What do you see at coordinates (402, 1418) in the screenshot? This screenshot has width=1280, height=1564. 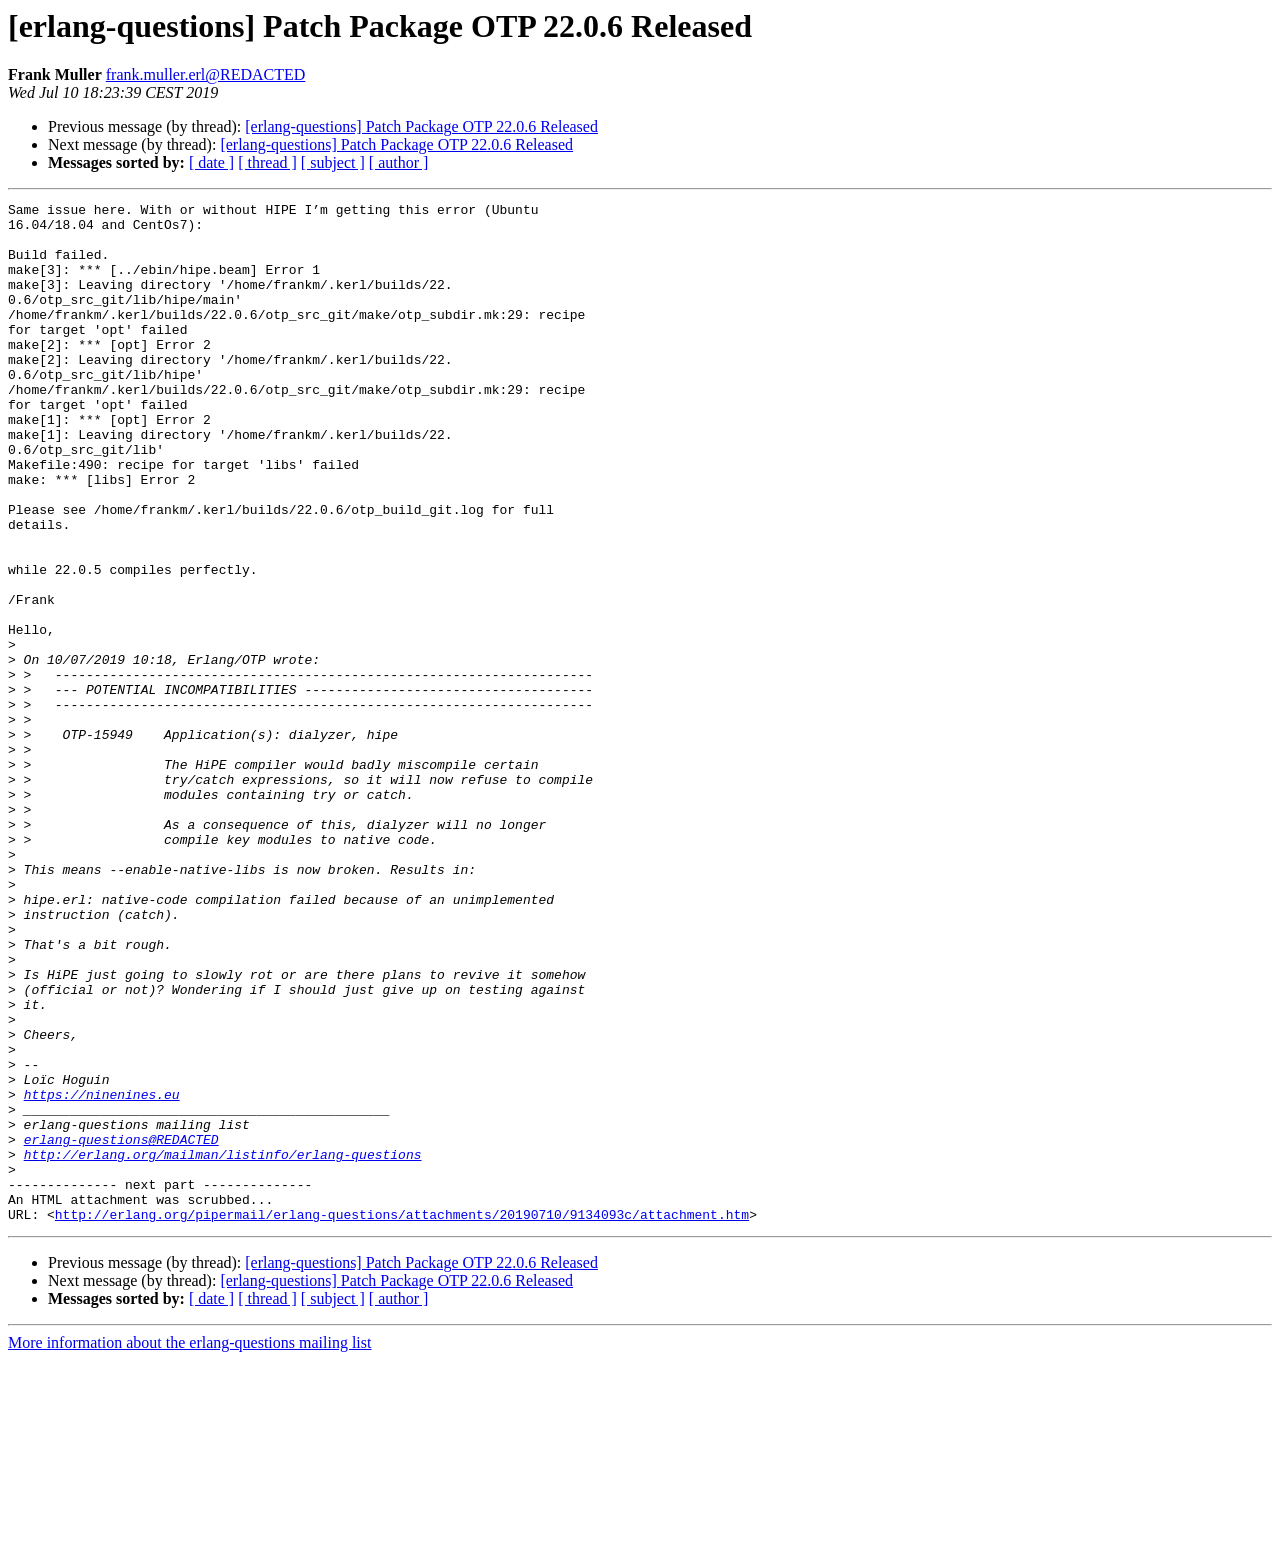 I see `http://erlang.org/pipermail/erlang-questions/attachments/20190710/9134093c/attachment.htm` at bounding box center [402, 1418].